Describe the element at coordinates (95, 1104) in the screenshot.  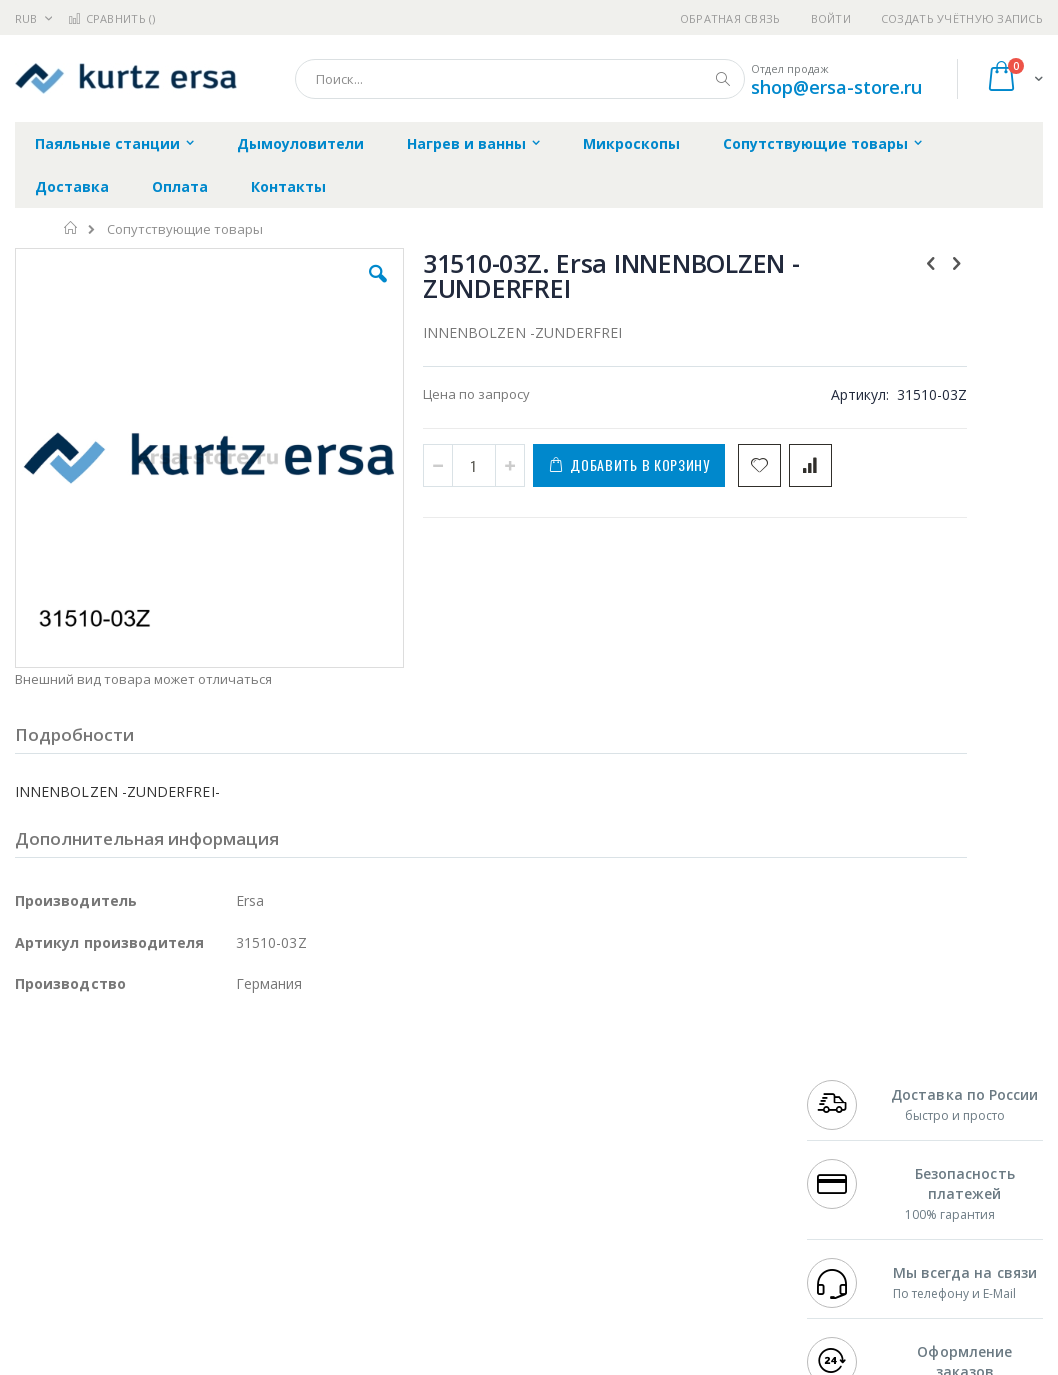
I see `FumeClear` at that location.